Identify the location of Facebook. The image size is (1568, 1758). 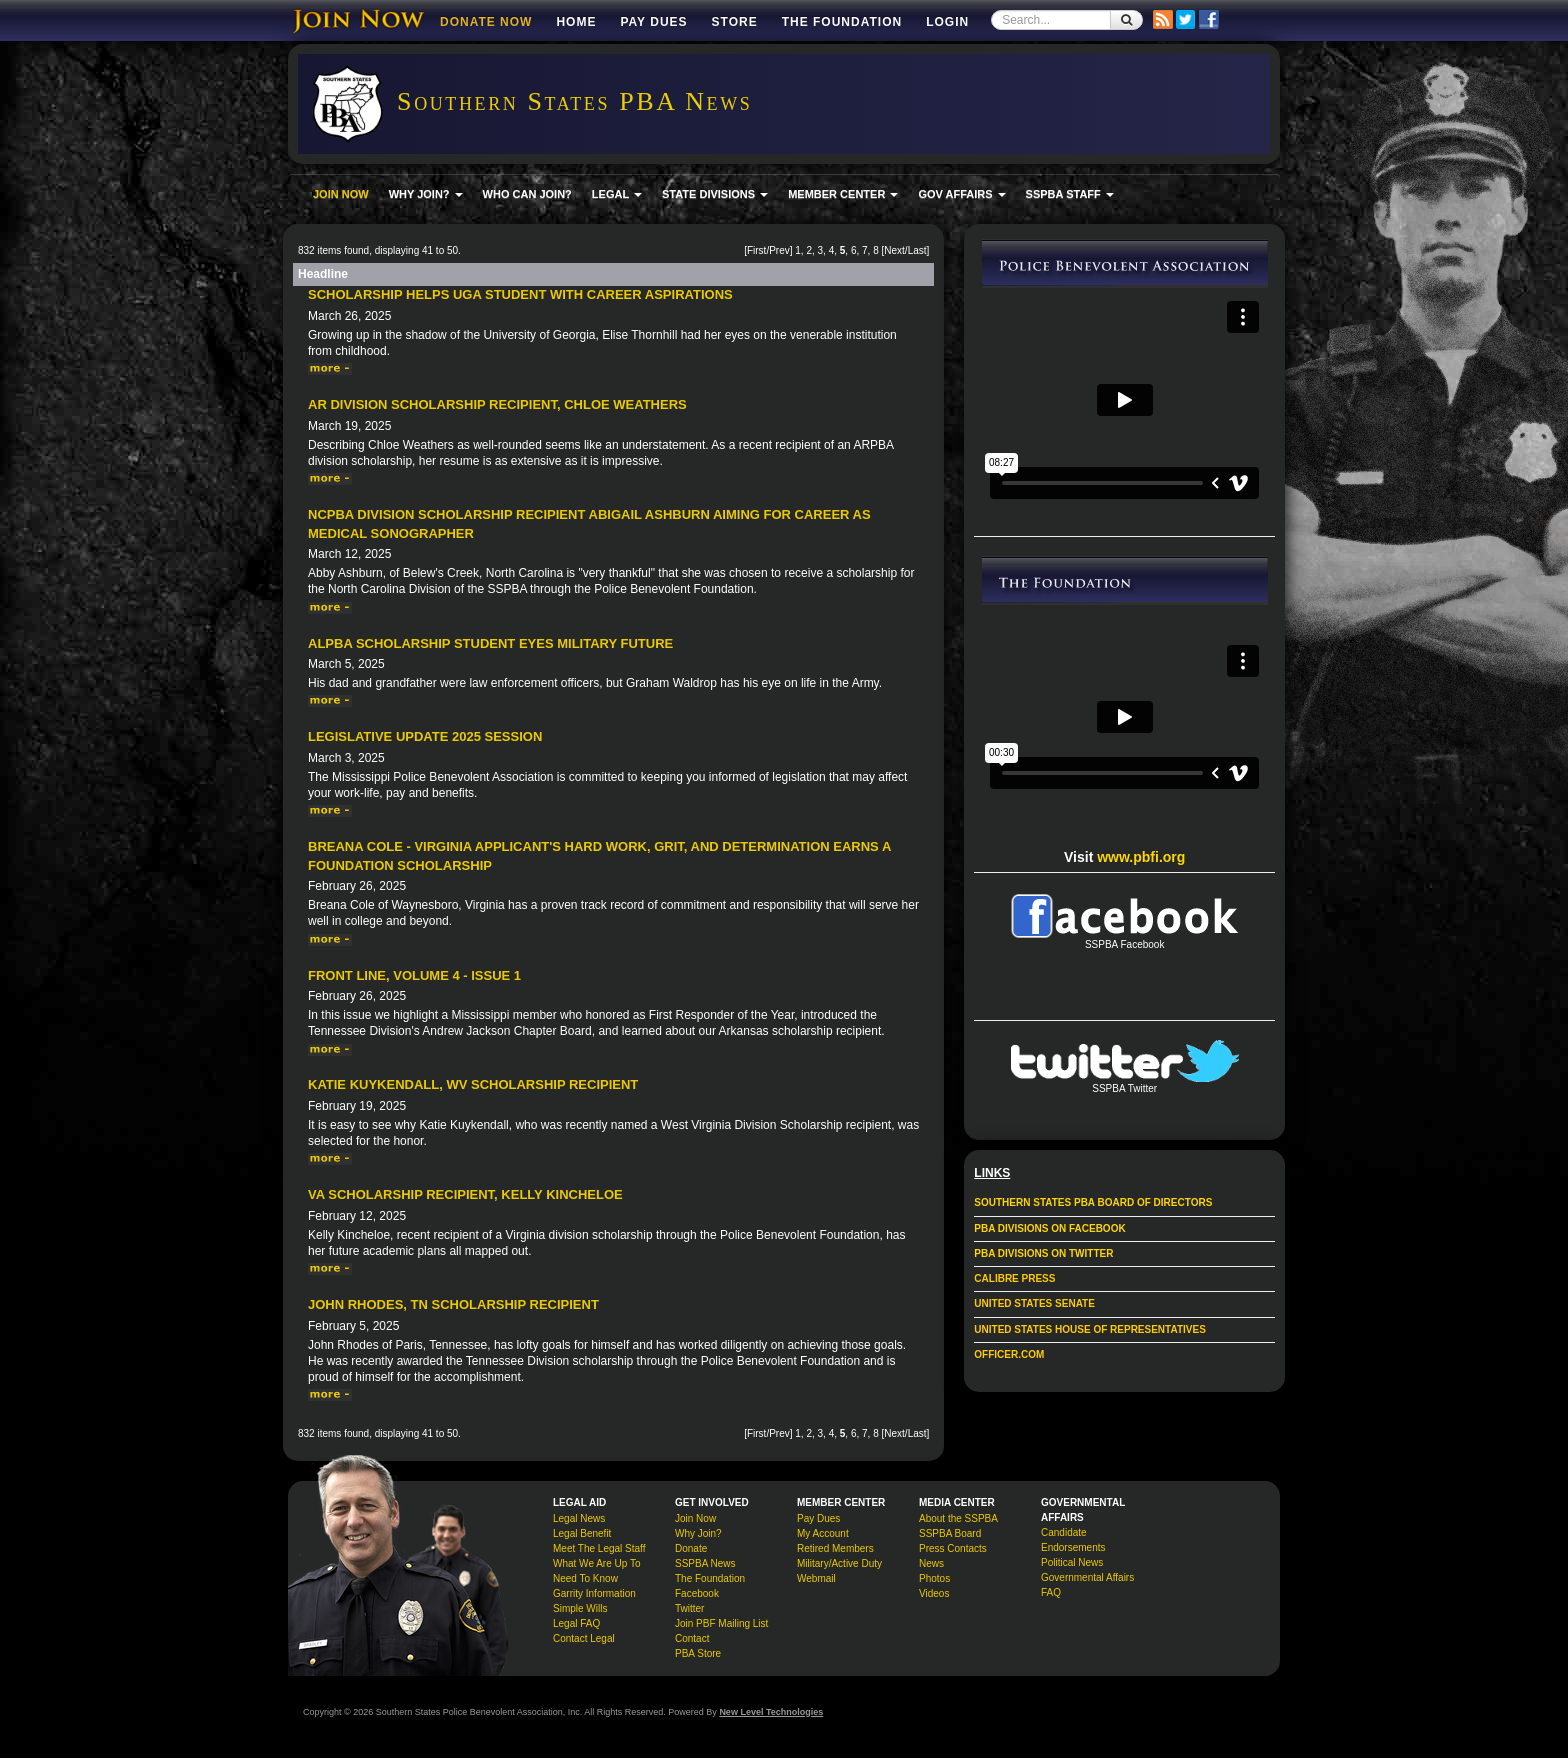
(697, 1593).